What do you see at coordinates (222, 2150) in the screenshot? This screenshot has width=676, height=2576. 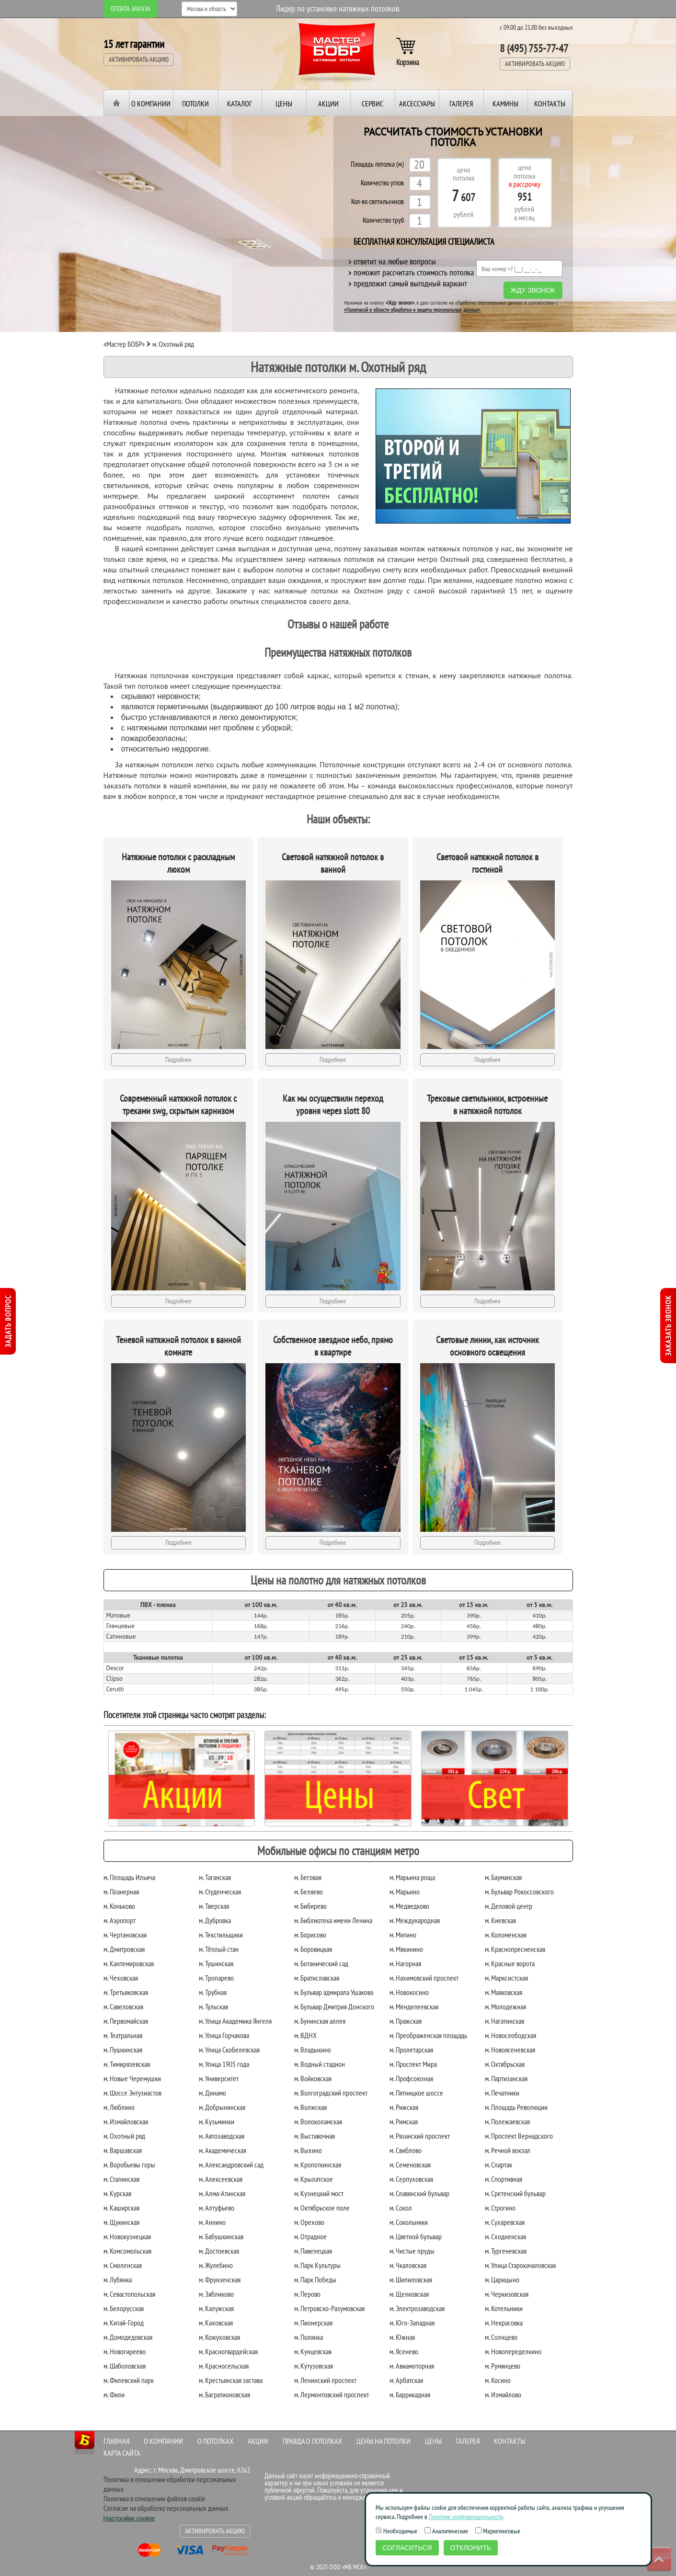 I see `м. Академическая` at bounding box center [222, 2150].